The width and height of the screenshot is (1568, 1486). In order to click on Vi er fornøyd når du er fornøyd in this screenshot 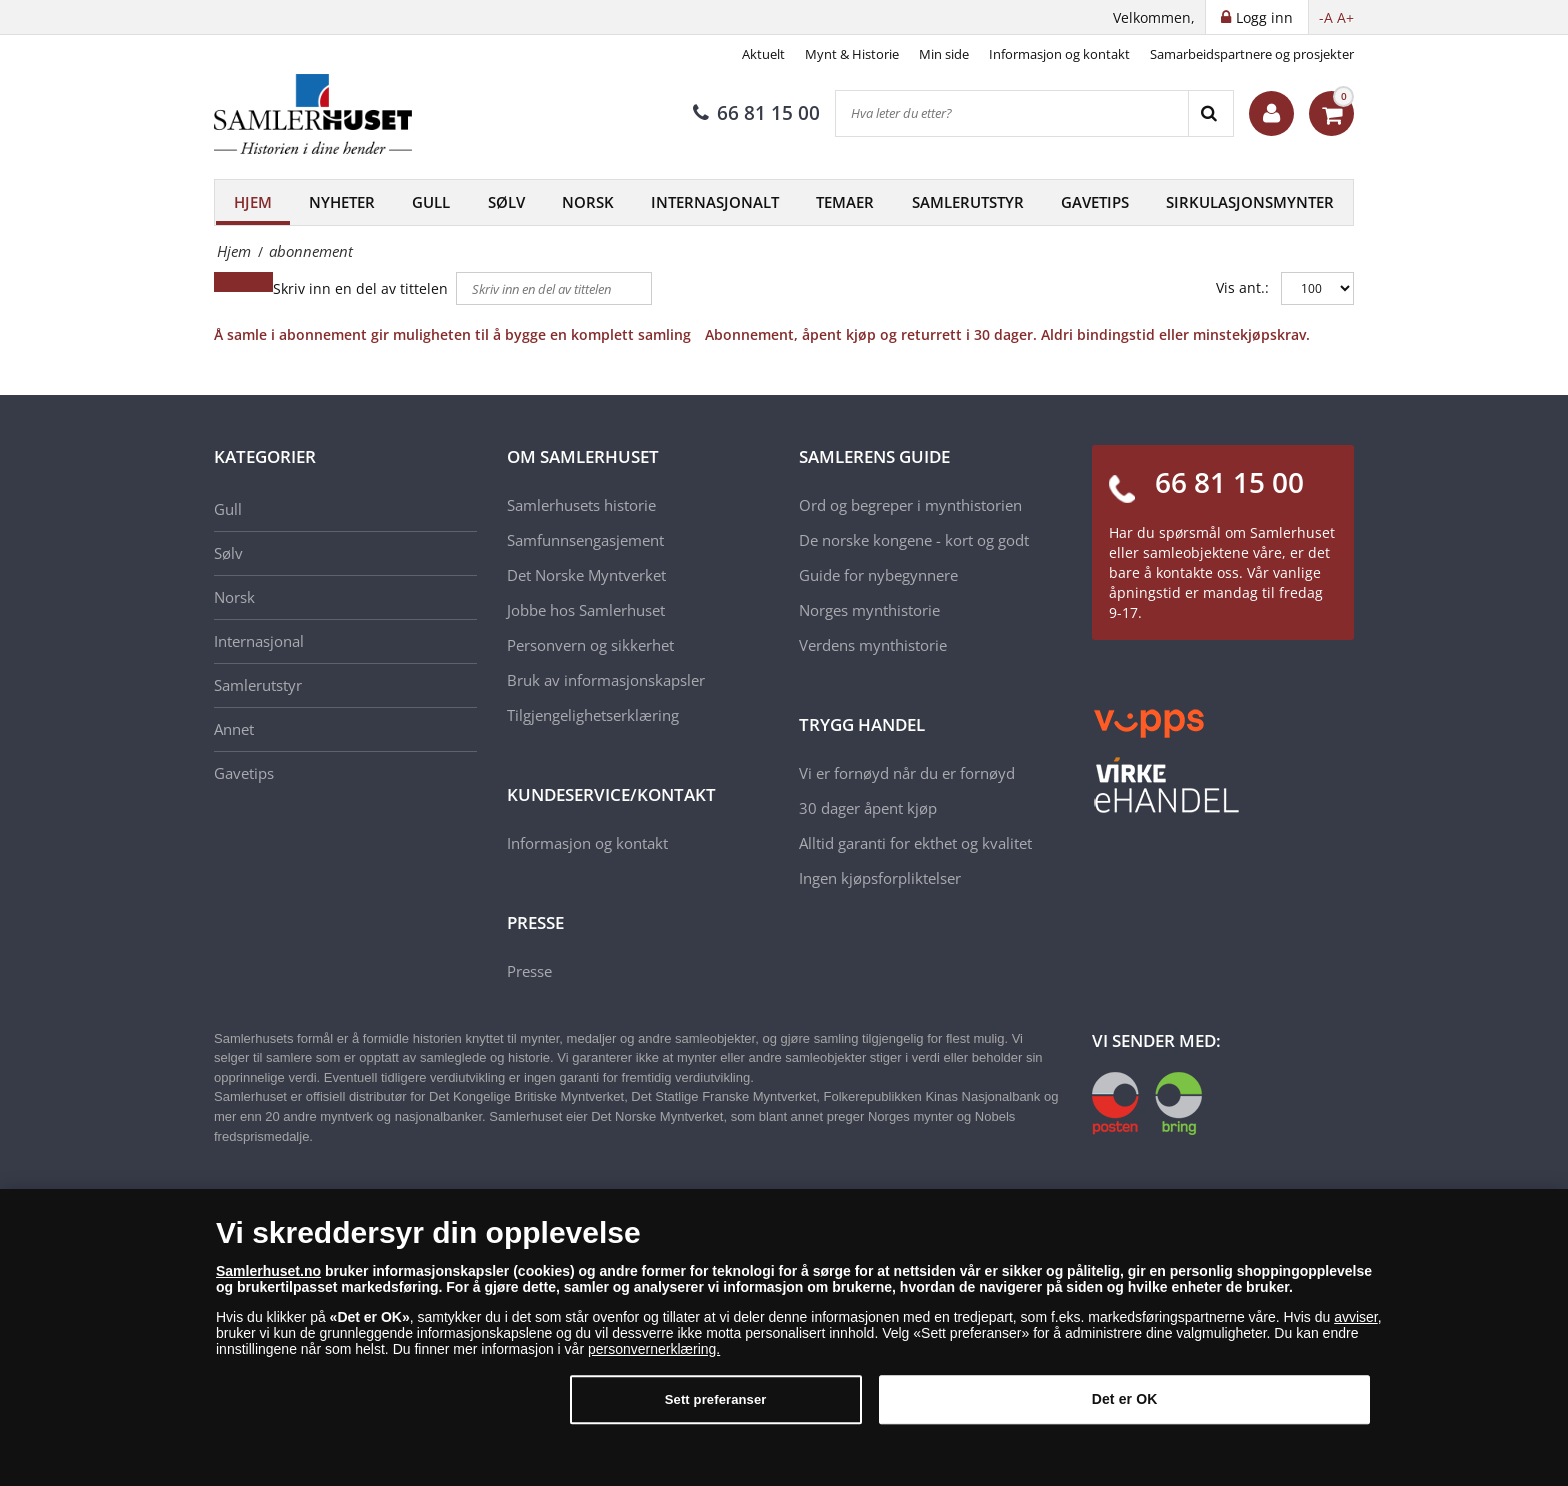, I will do `click(907, 773)`.